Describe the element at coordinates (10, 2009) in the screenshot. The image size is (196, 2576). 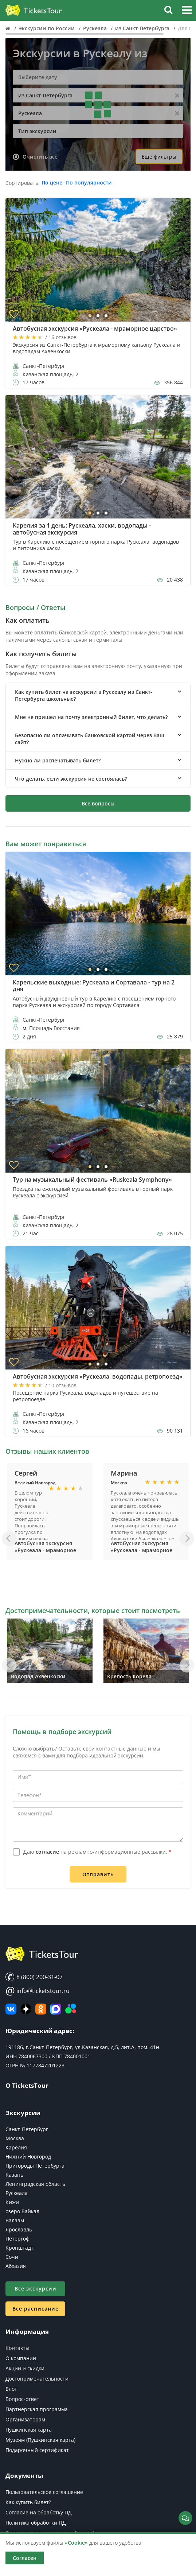
I see `[ВКонтакте]` at that location.